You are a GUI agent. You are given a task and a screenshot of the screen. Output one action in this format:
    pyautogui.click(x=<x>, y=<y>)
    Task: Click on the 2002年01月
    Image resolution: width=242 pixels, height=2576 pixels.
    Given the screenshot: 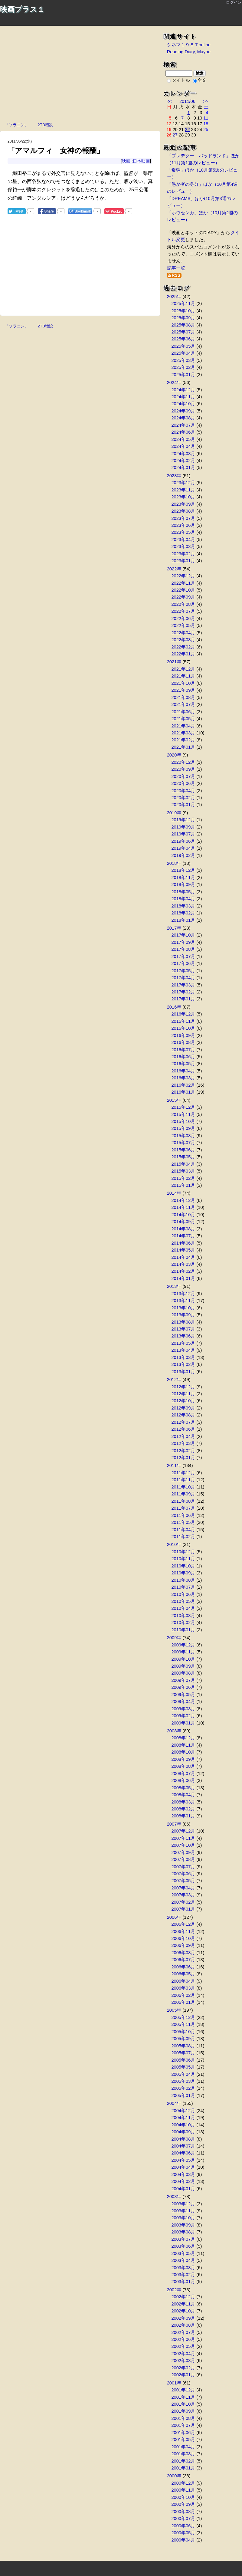 What is the action you would take?
    pyautogui.click(x=183, y=2374)
    